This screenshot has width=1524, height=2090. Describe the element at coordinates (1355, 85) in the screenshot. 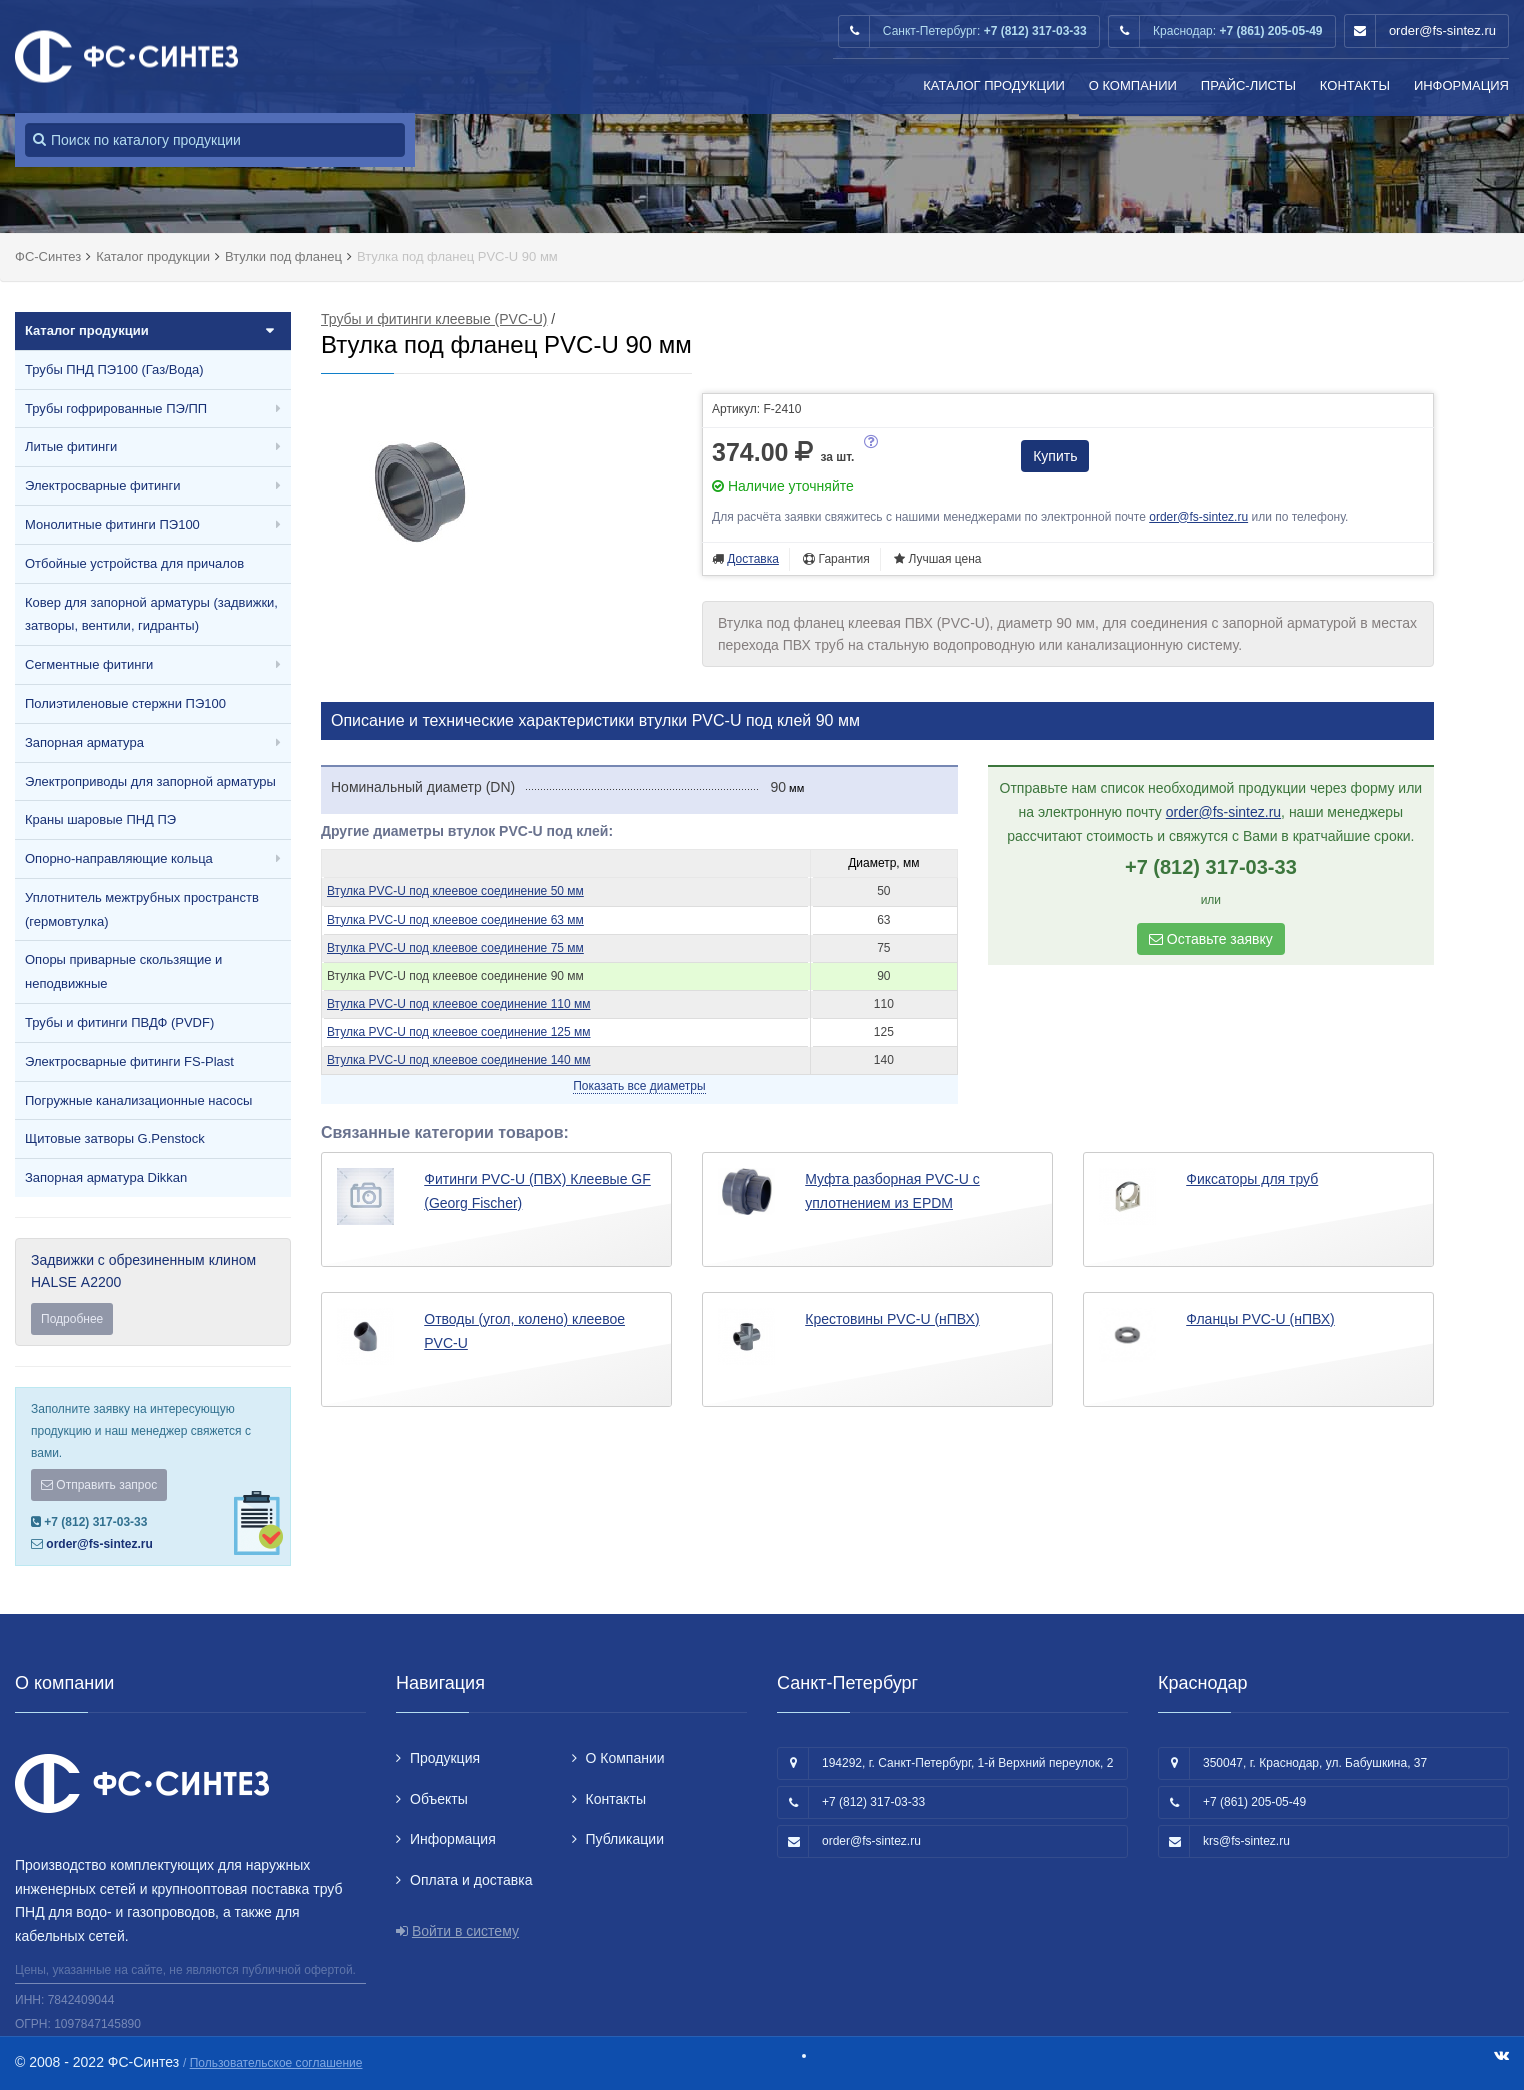

I see `Контакты` at that location.